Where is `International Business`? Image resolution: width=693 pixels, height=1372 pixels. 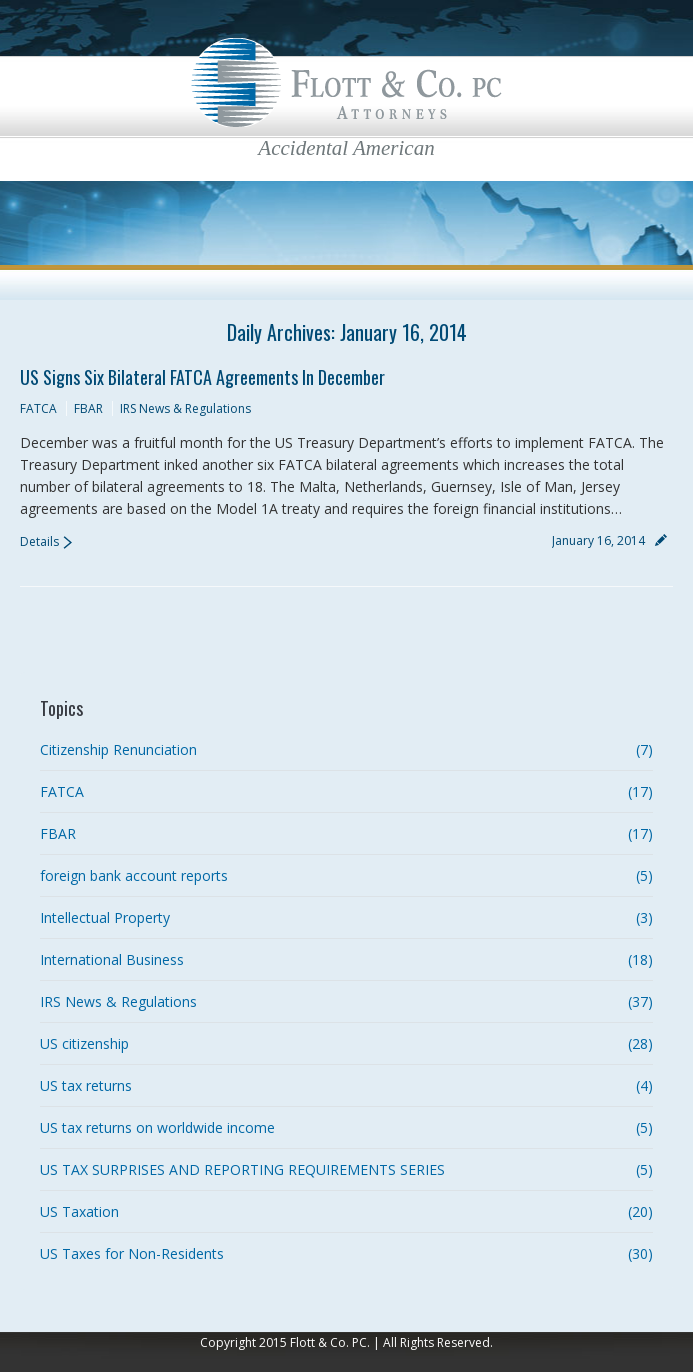 International Business is located at coordinates (112, 959).